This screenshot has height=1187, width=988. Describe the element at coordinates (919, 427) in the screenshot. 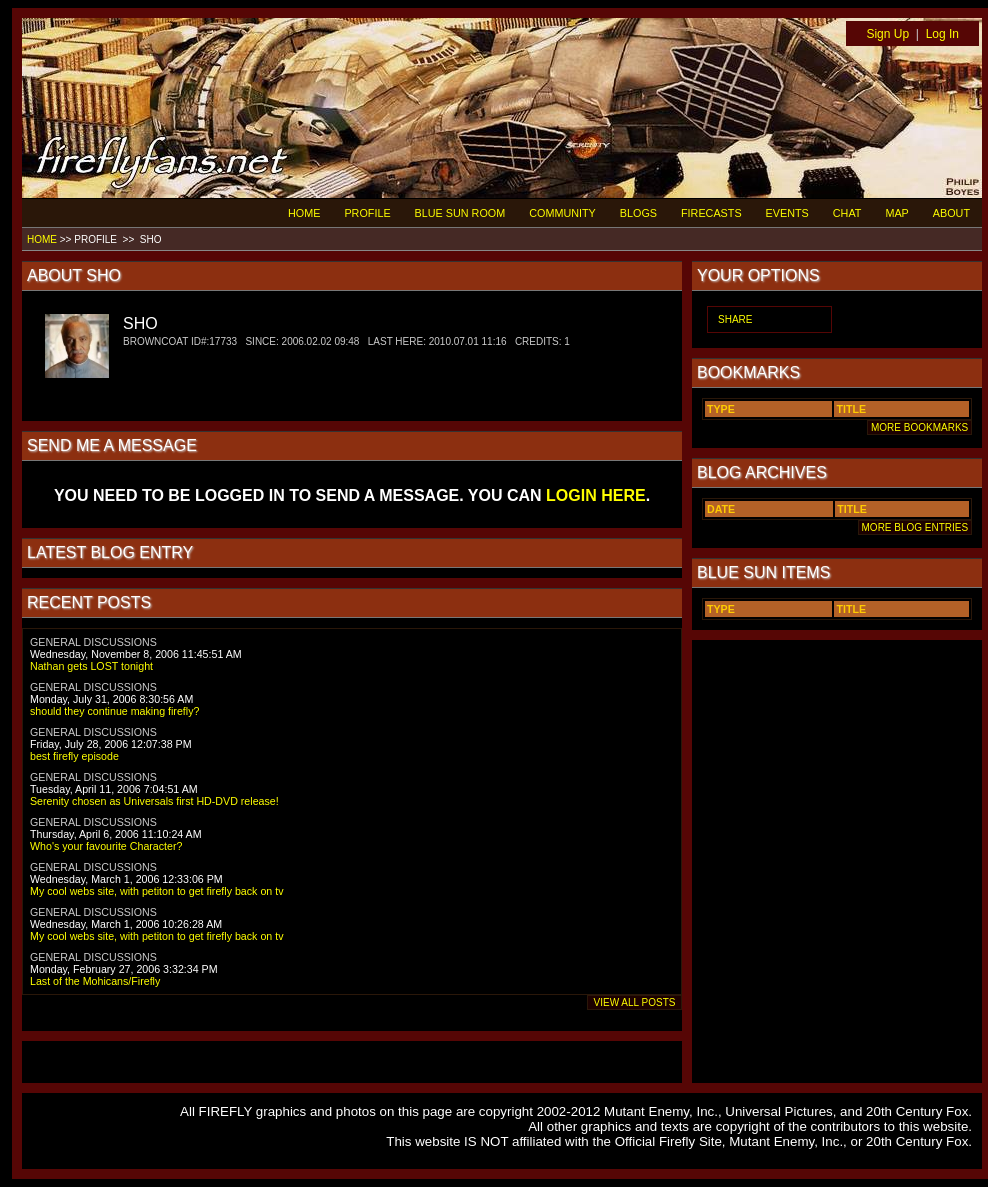

I see `MORE BOOKMARKS` at that location.